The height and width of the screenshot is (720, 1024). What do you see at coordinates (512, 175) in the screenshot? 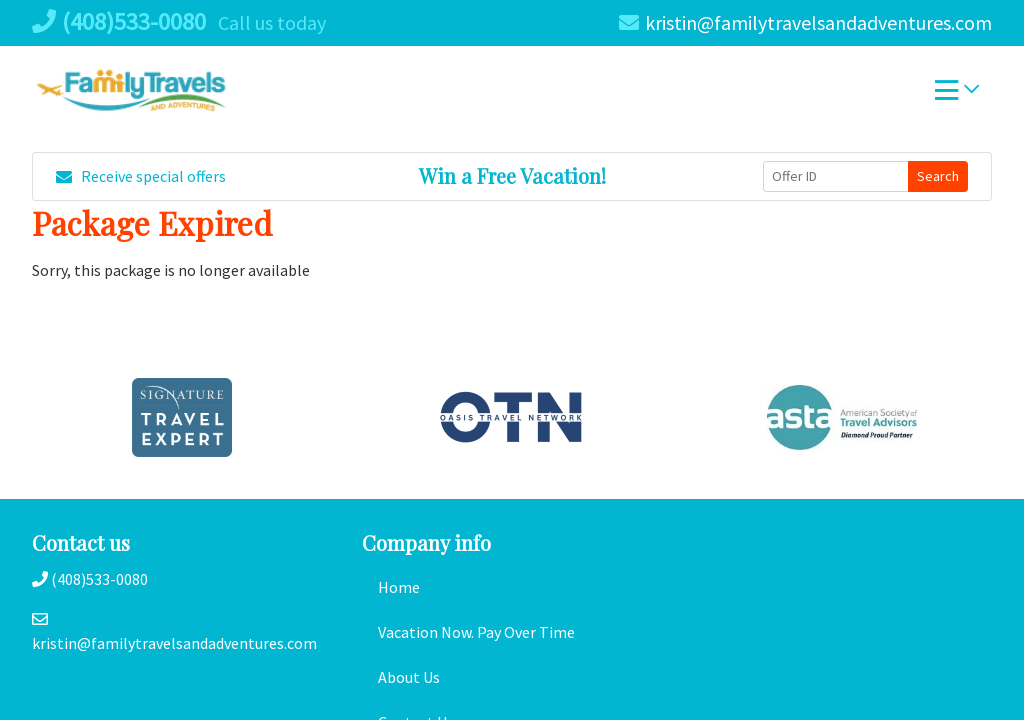
I see `Win a Free Vacation! [Win a Free Vacation! (opens in a new window)]` at bounding box center [512, 175].